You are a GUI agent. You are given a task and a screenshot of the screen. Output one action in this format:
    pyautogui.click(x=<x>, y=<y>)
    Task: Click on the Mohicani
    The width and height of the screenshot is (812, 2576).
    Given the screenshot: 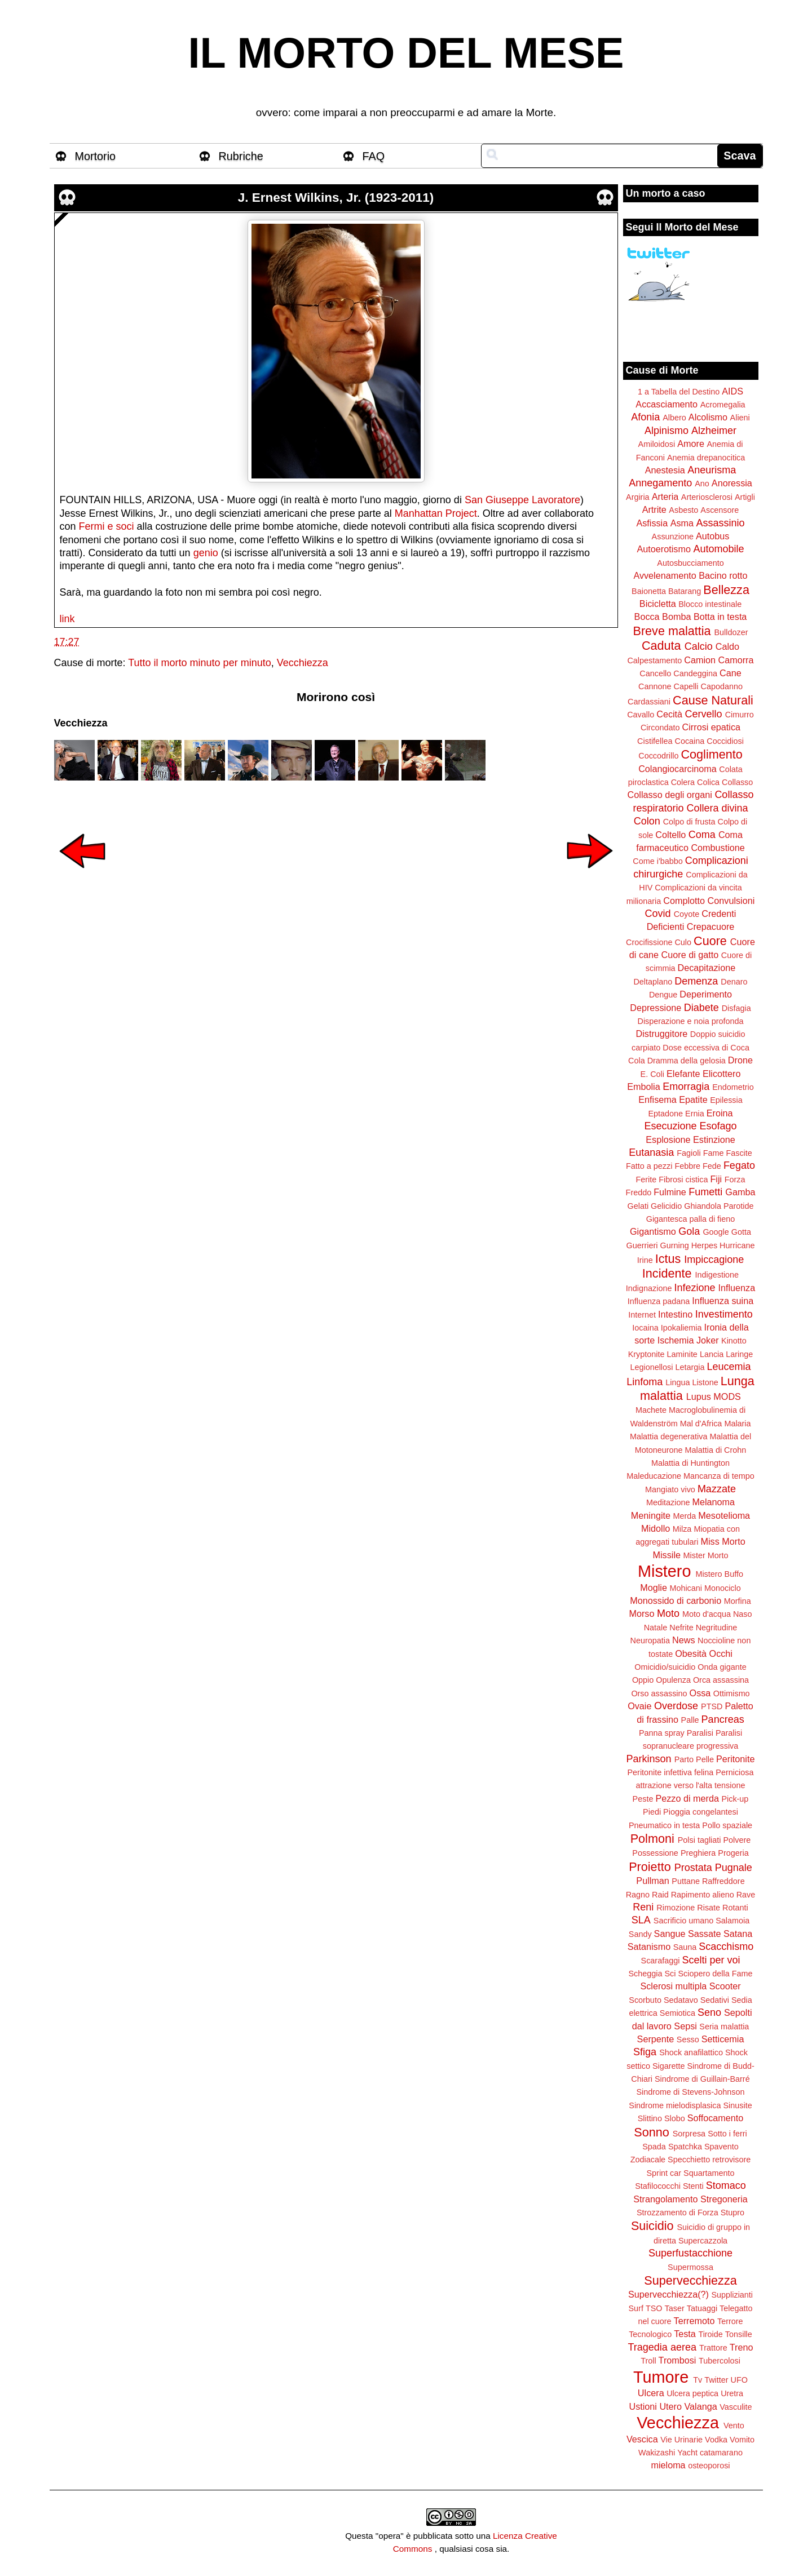 What is the action you would take?
    pyautogui.click(x=685, y=1588)
    